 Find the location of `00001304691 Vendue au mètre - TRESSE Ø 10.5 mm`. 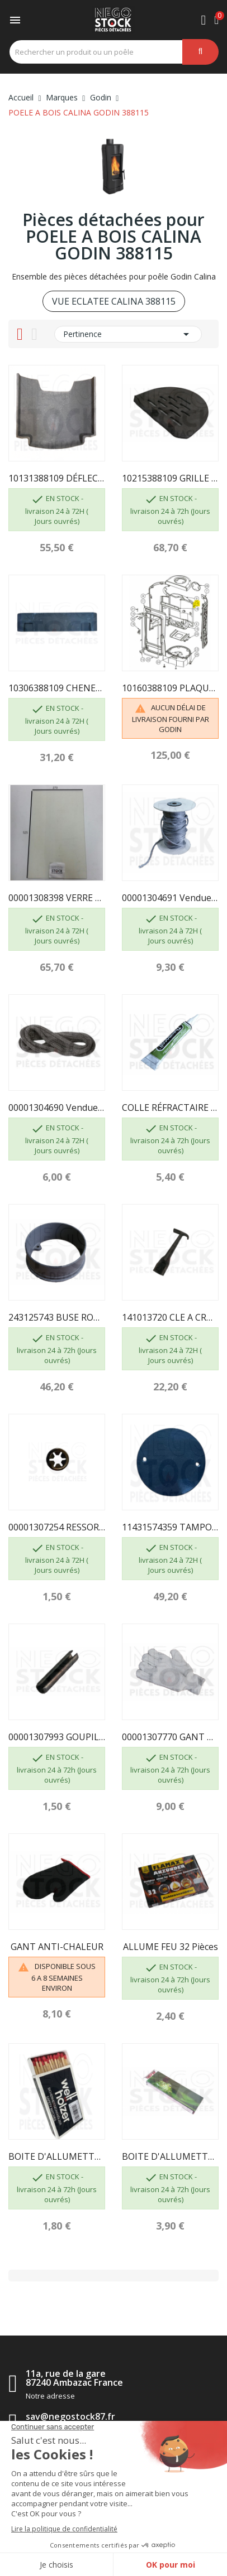

00001304691 Vendue au mètre - TRESSE Ø 10.5 mm is located at coordinates (170, 897).